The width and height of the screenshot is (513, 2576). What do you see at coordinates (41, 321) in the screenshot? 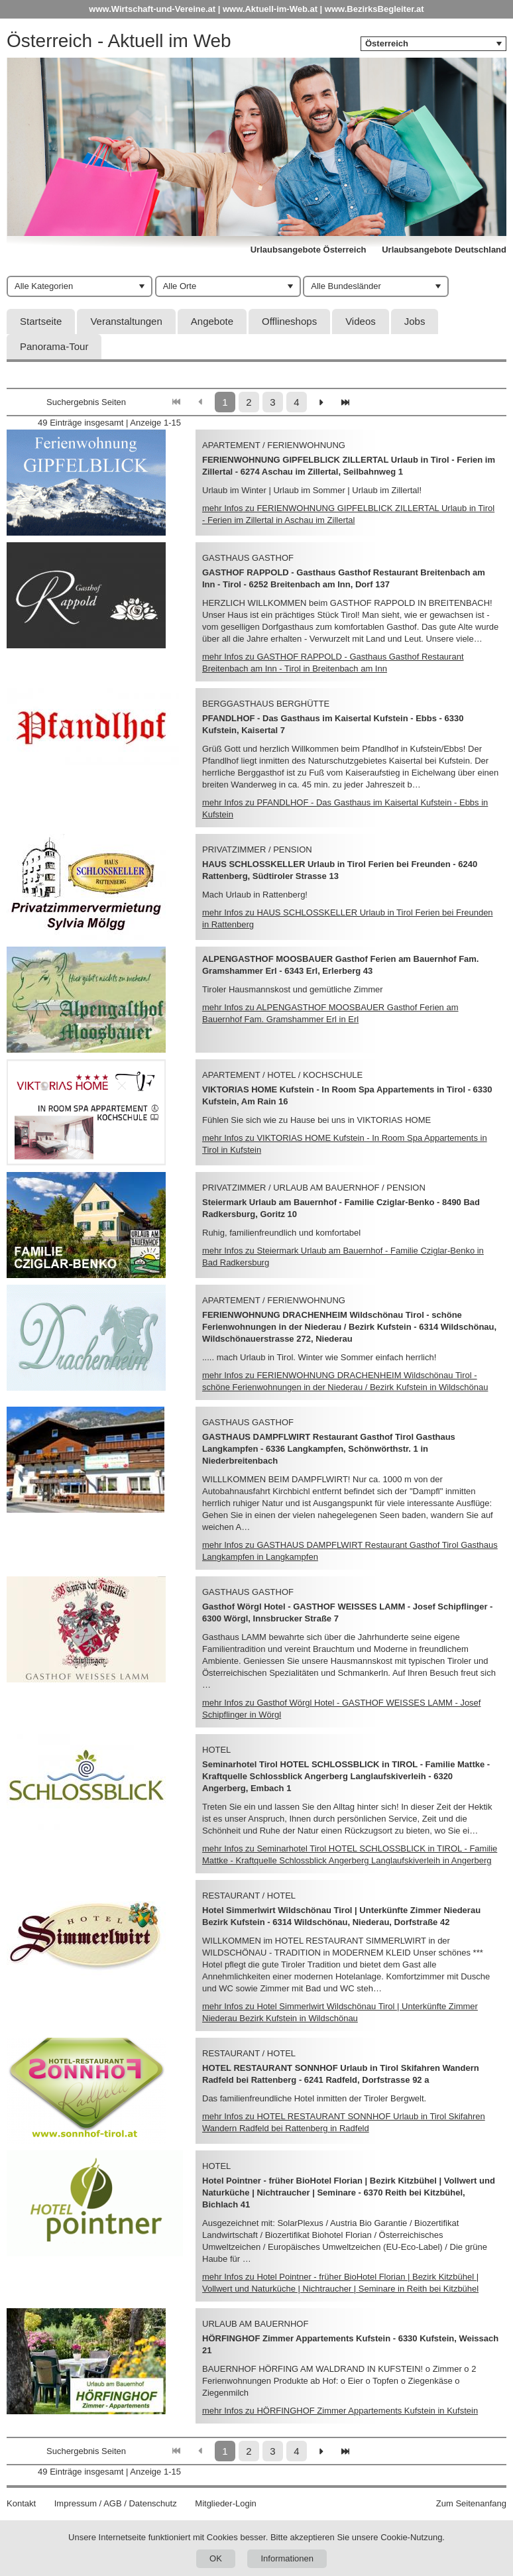
I see `Startseite` at bounding box center [41, 321].